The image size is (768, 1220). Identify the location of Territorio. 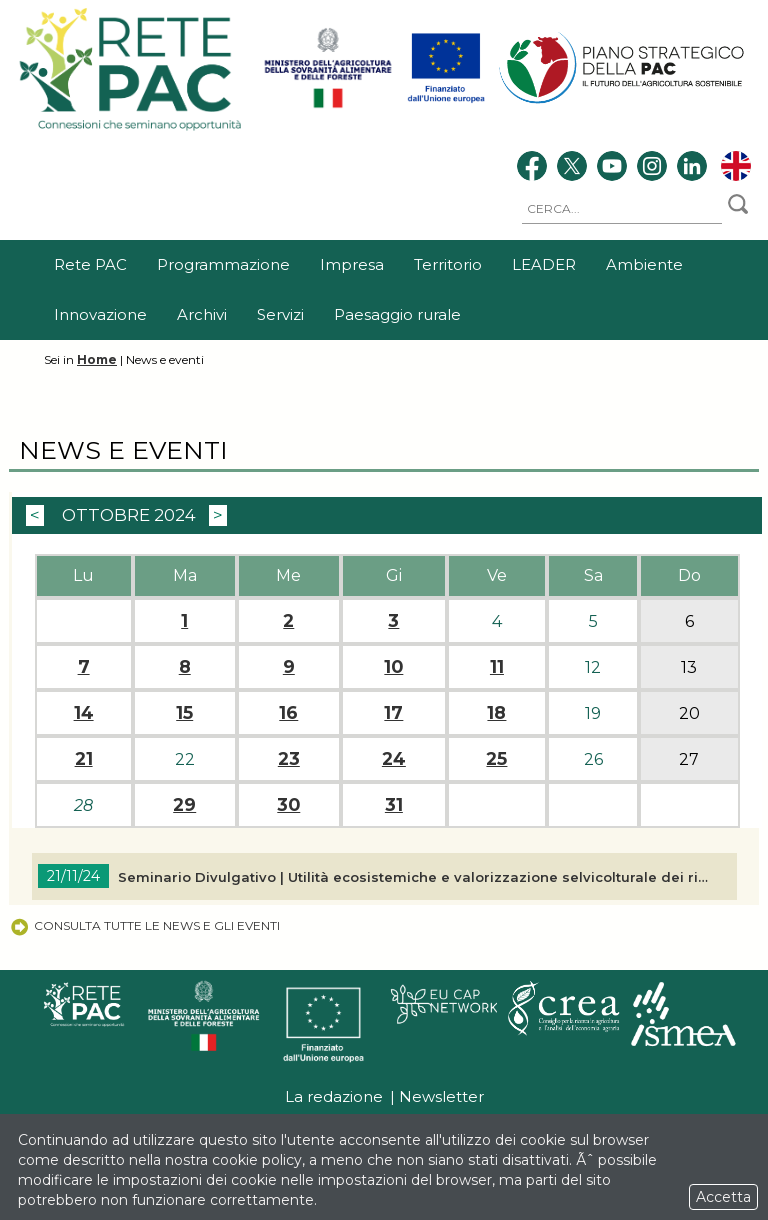
(448, 264).